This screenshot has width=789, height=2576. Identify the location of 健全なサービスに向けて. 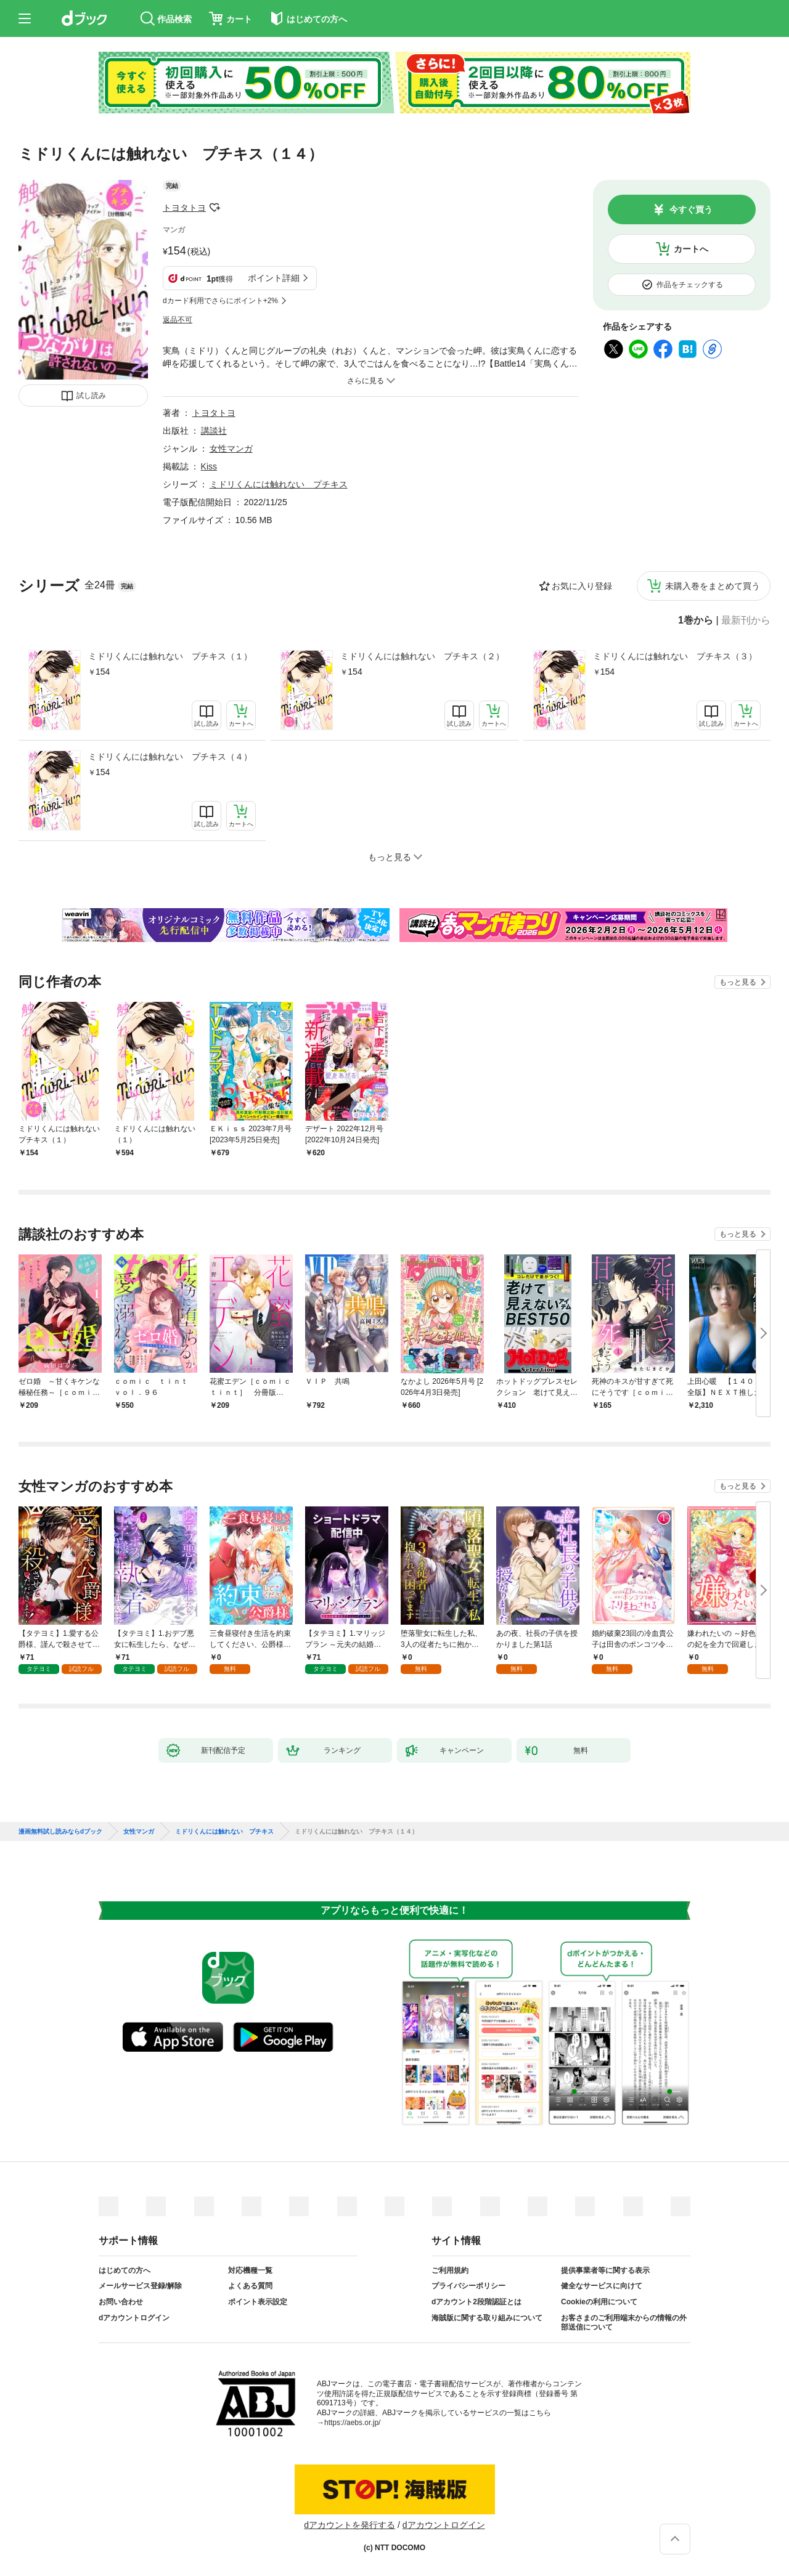
(601, 2285).